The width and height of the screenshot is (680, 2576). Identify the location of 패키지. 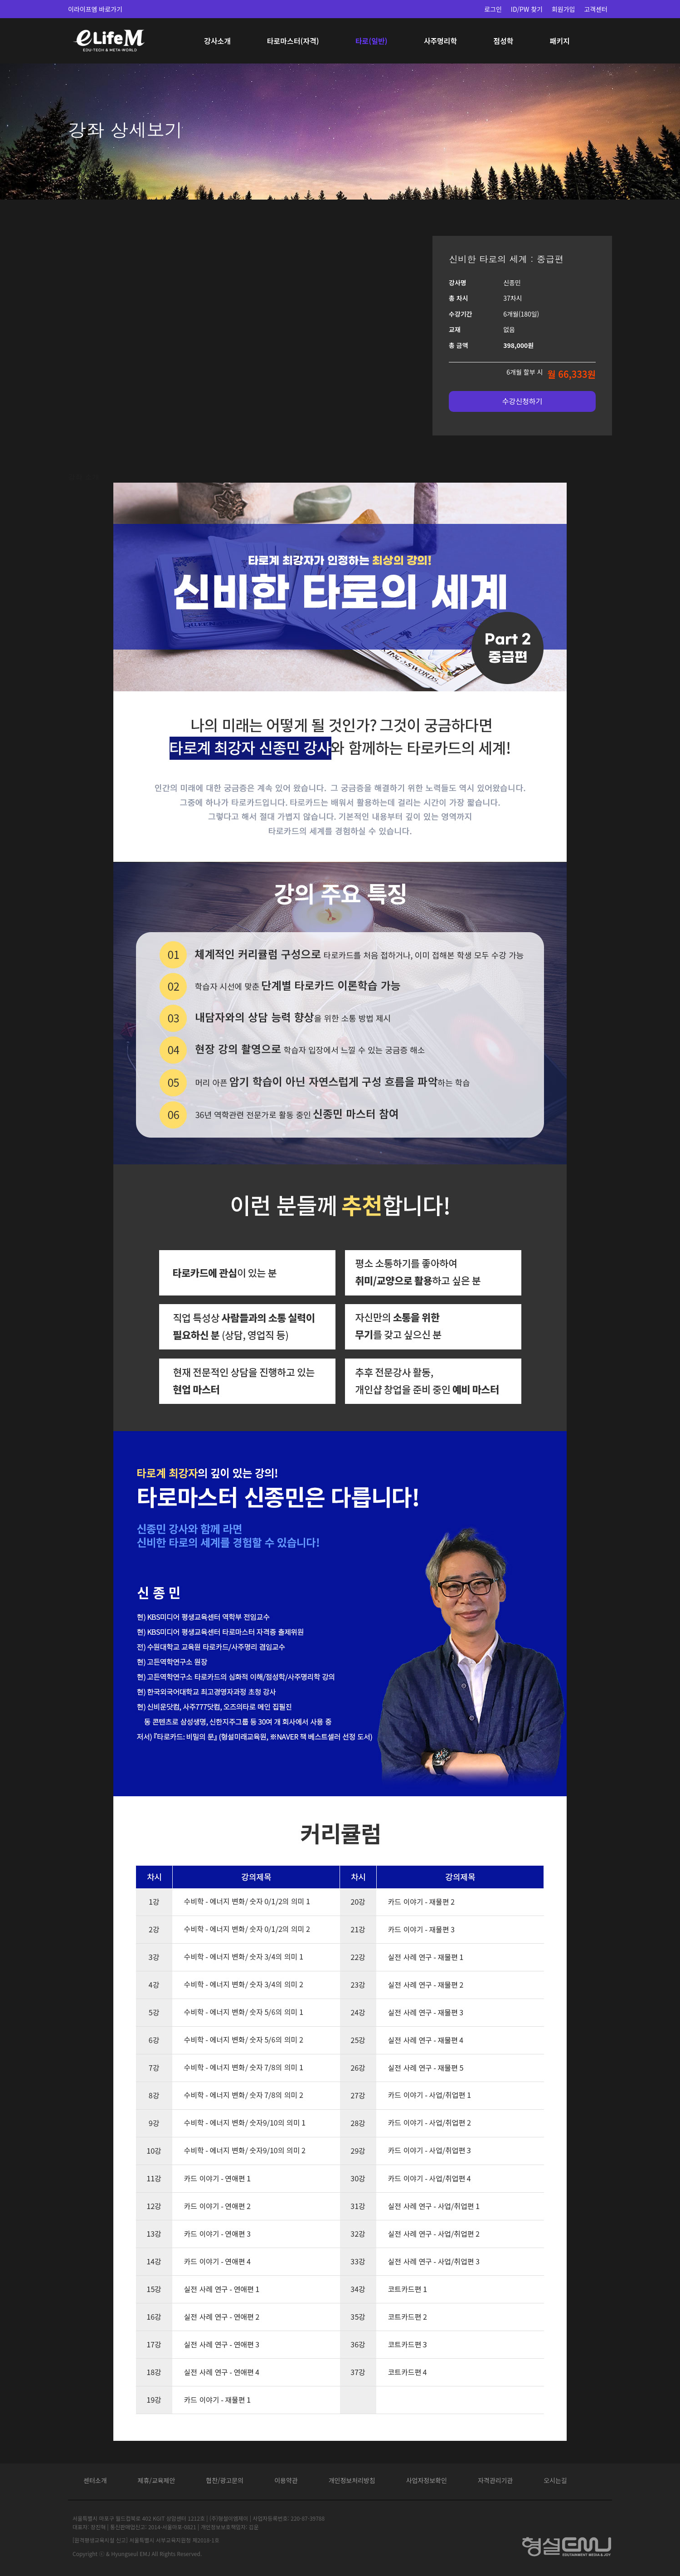
(559, 40).